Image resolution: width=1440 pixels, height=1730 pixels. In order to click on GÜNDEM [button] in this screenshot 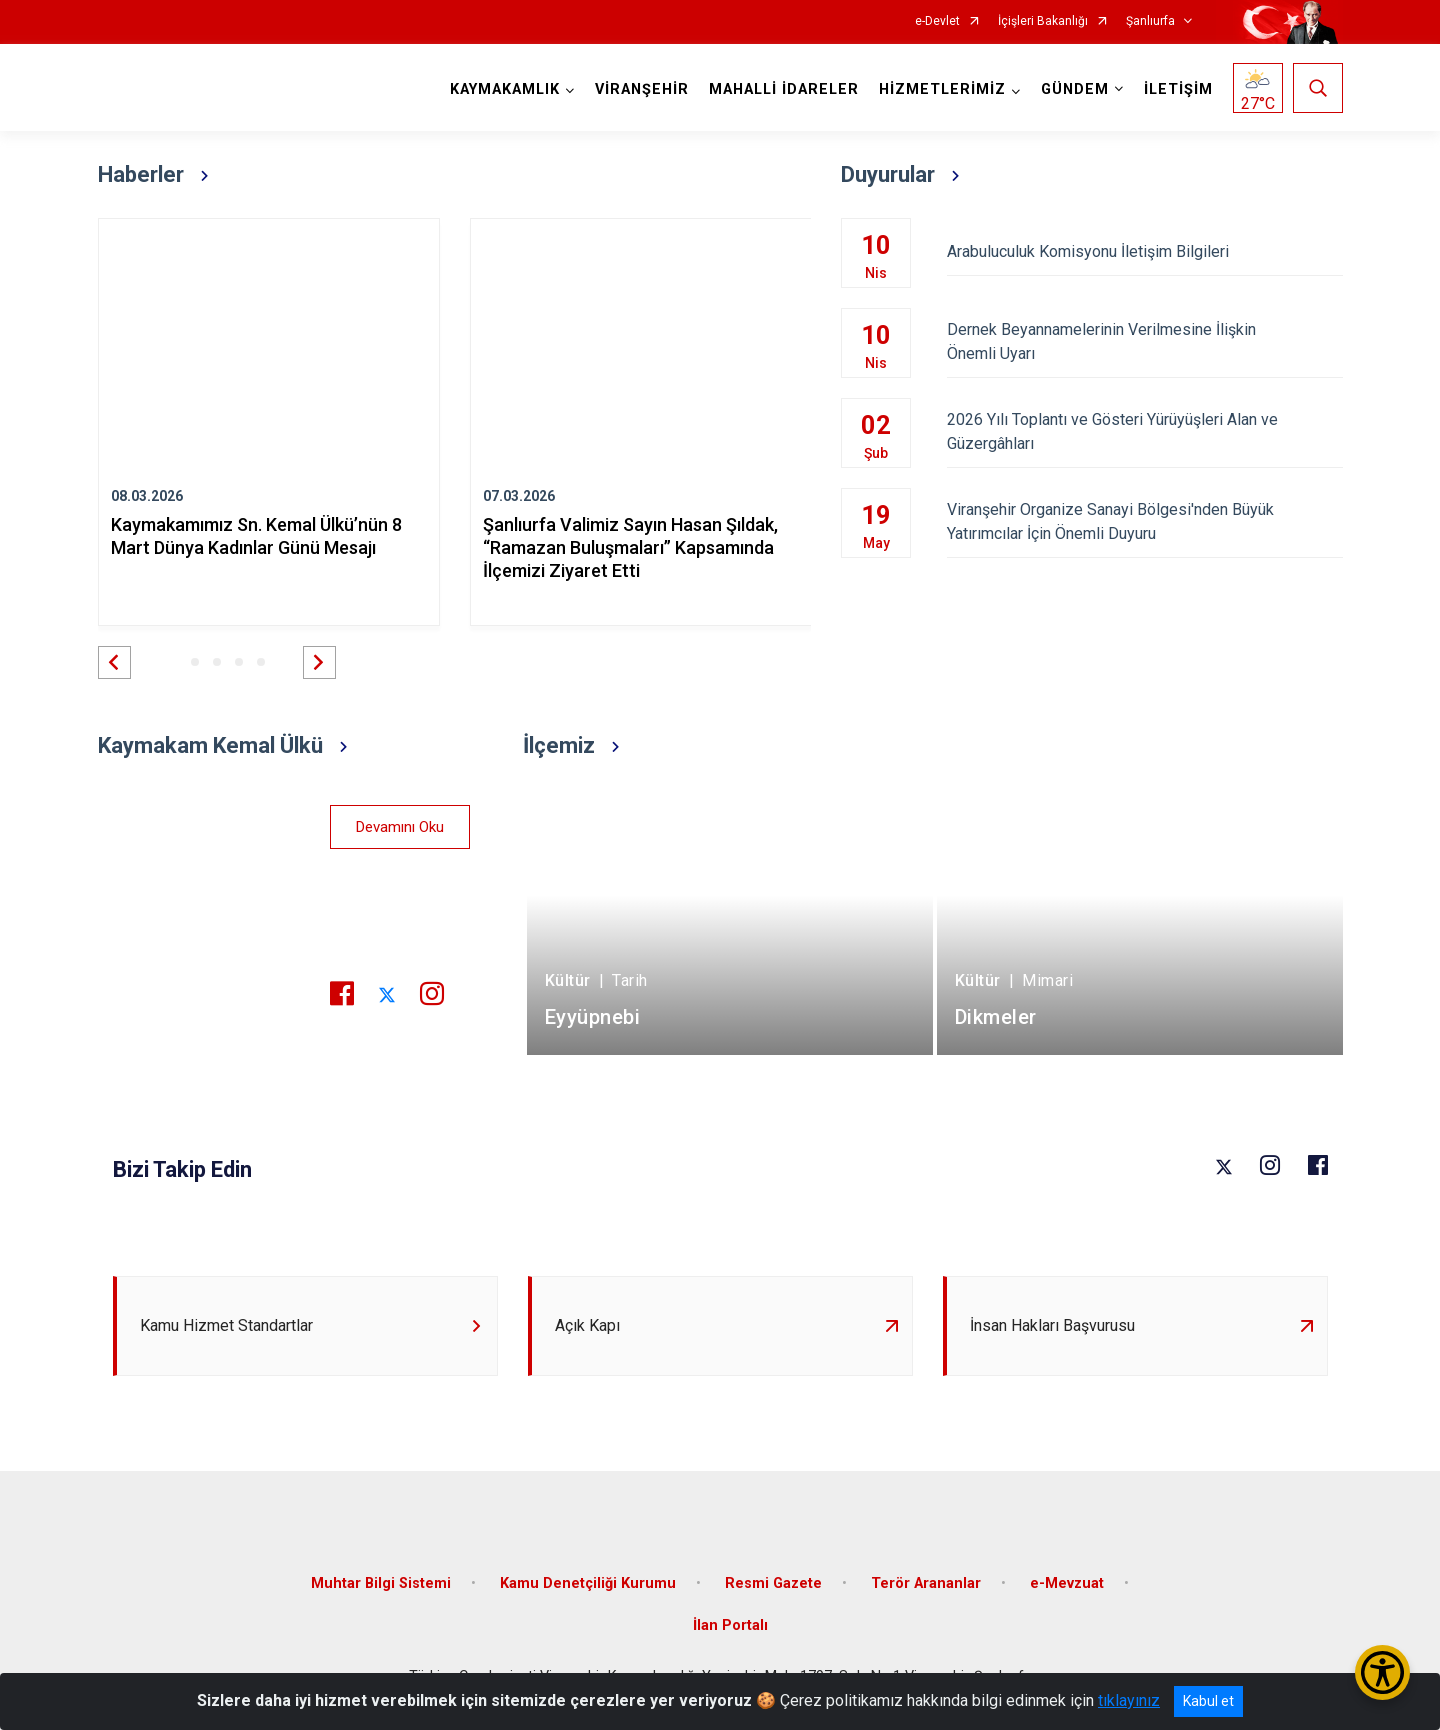, I will do `click(1075, 89)`.